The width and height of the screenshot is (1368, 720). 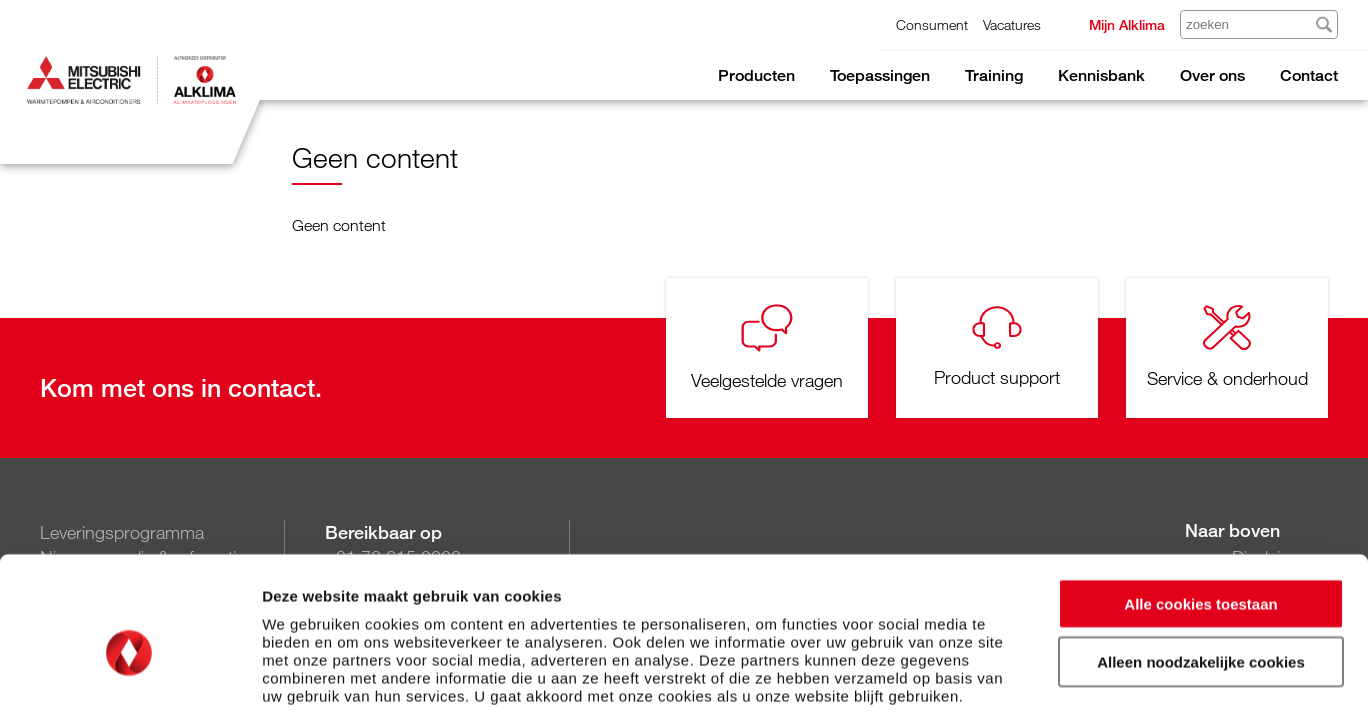 What do you see at coordinates (1080, 680) in the screenshot?
I see `Details tonen` at bounding box center [1080, 680].